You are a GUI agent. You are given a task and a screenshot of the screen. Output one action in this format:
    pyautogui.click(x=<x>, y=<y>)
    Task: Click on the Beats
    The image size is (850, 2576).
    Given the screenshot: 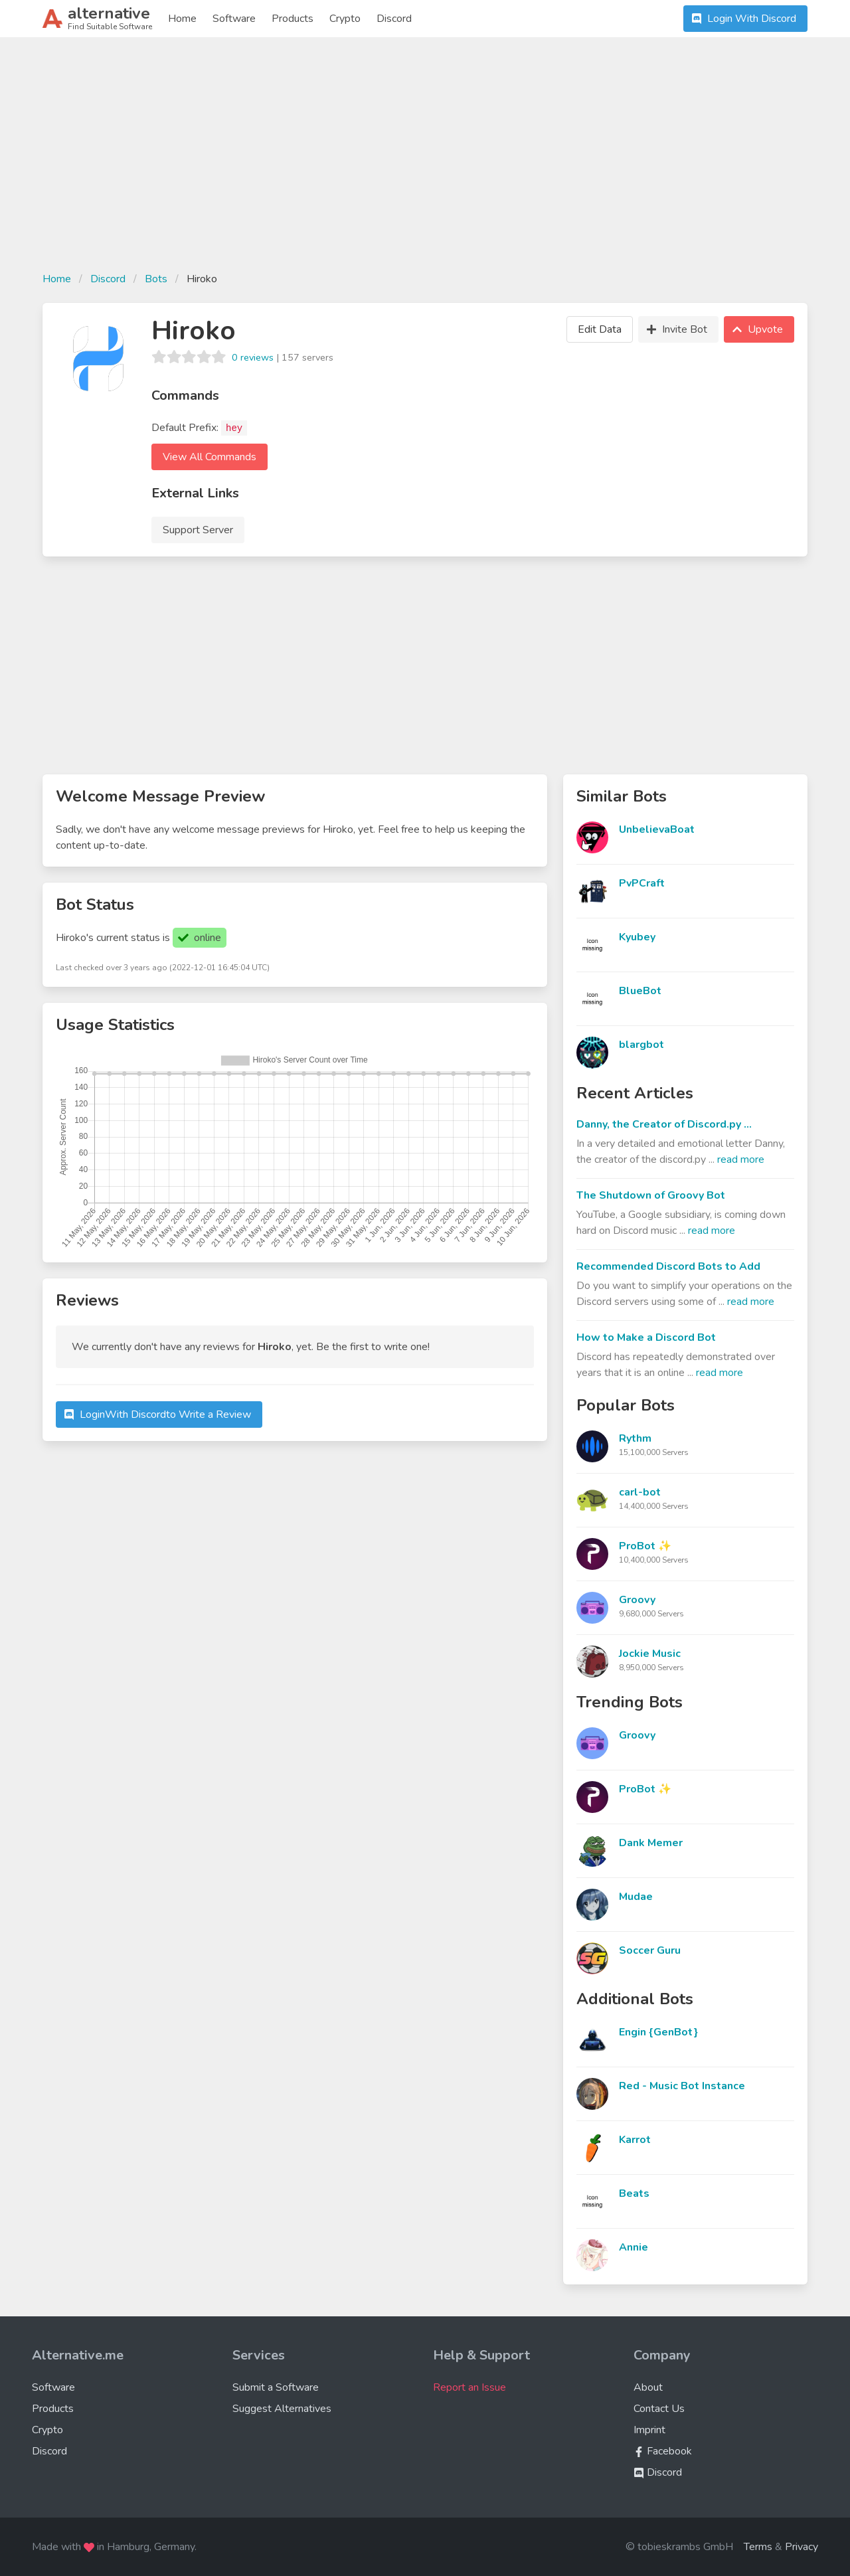 What is the action you would take?
    pyautogui.click(x=634, y=2193)
    